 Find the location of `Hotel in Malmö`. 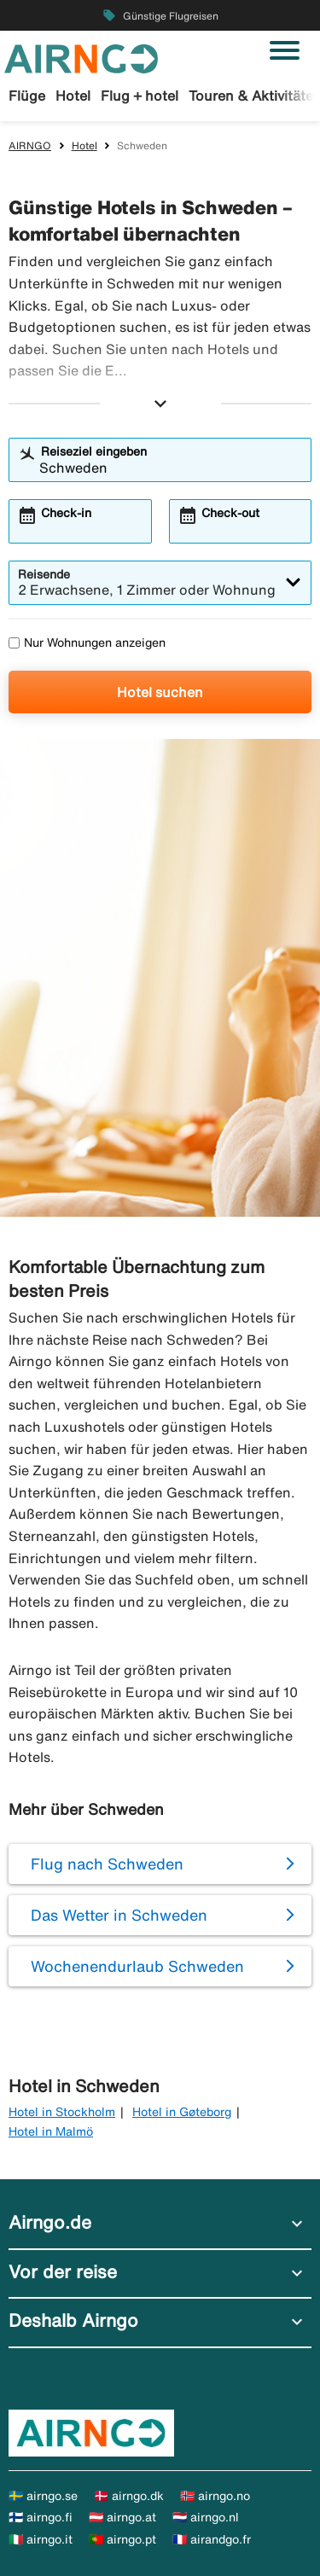

Hotel in Malmö is located at coordinates (51, 2131).